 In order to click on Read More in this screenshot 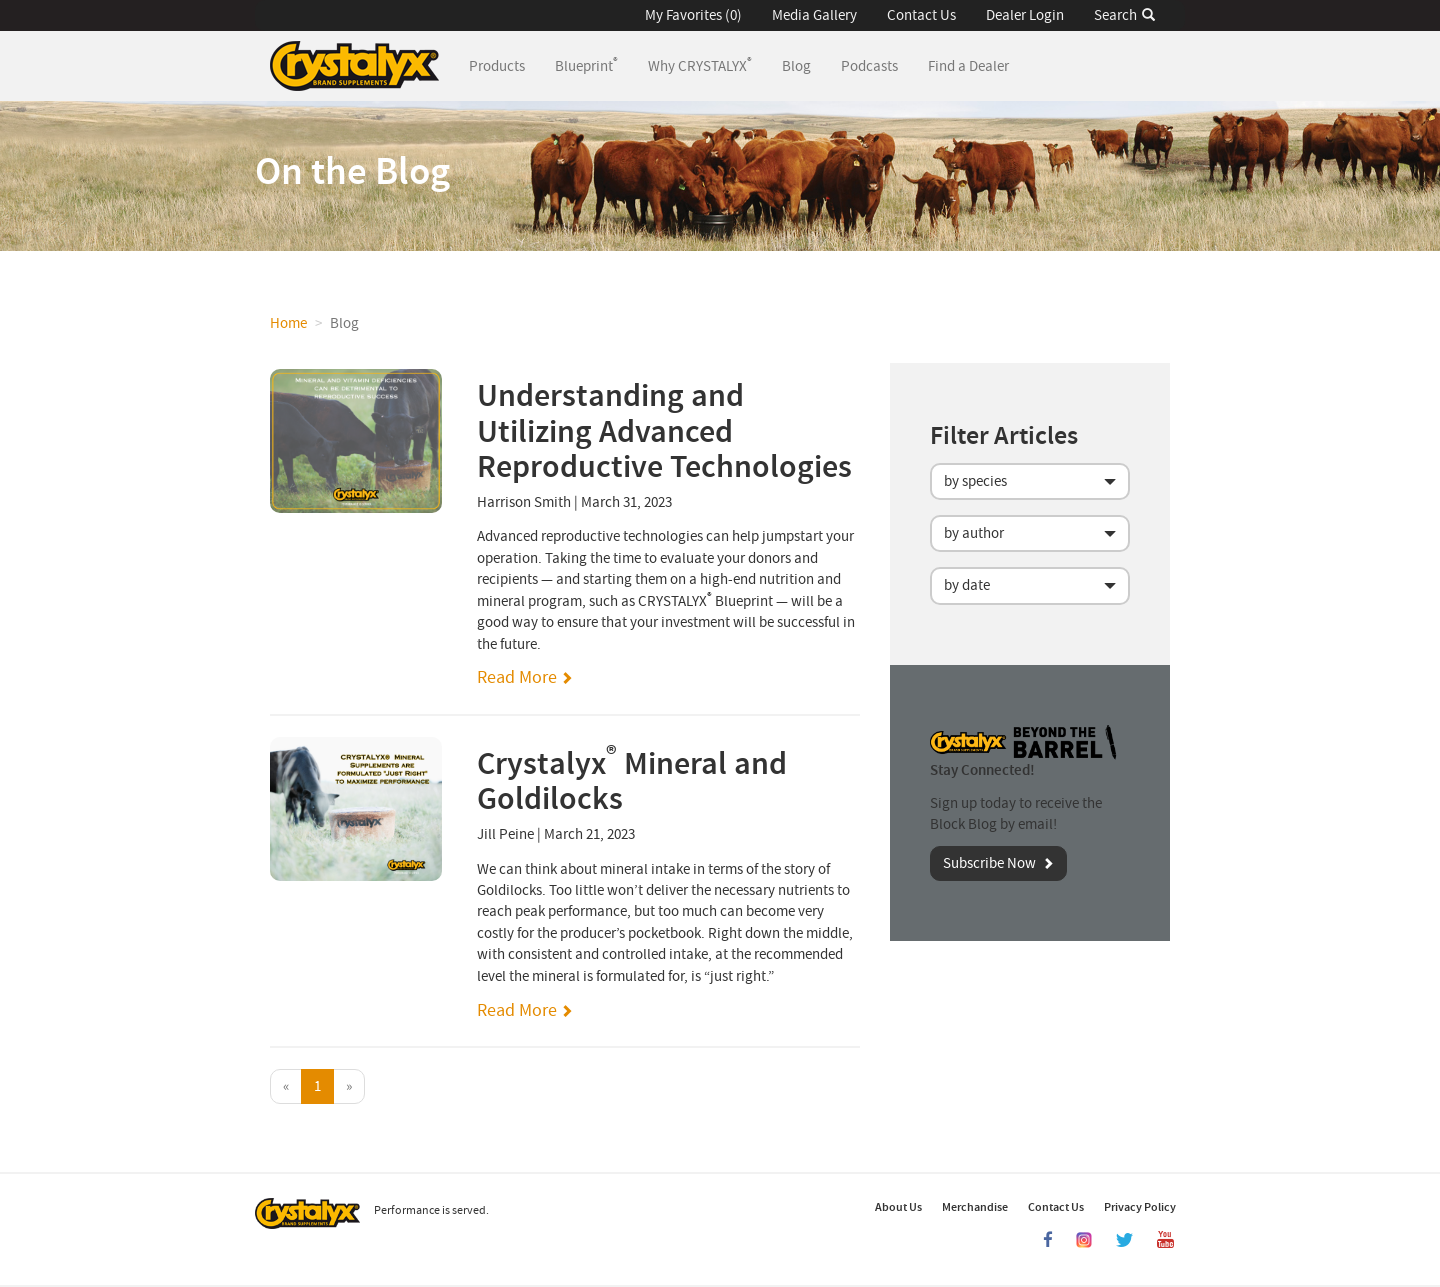, I will do `click(517, 677)`.